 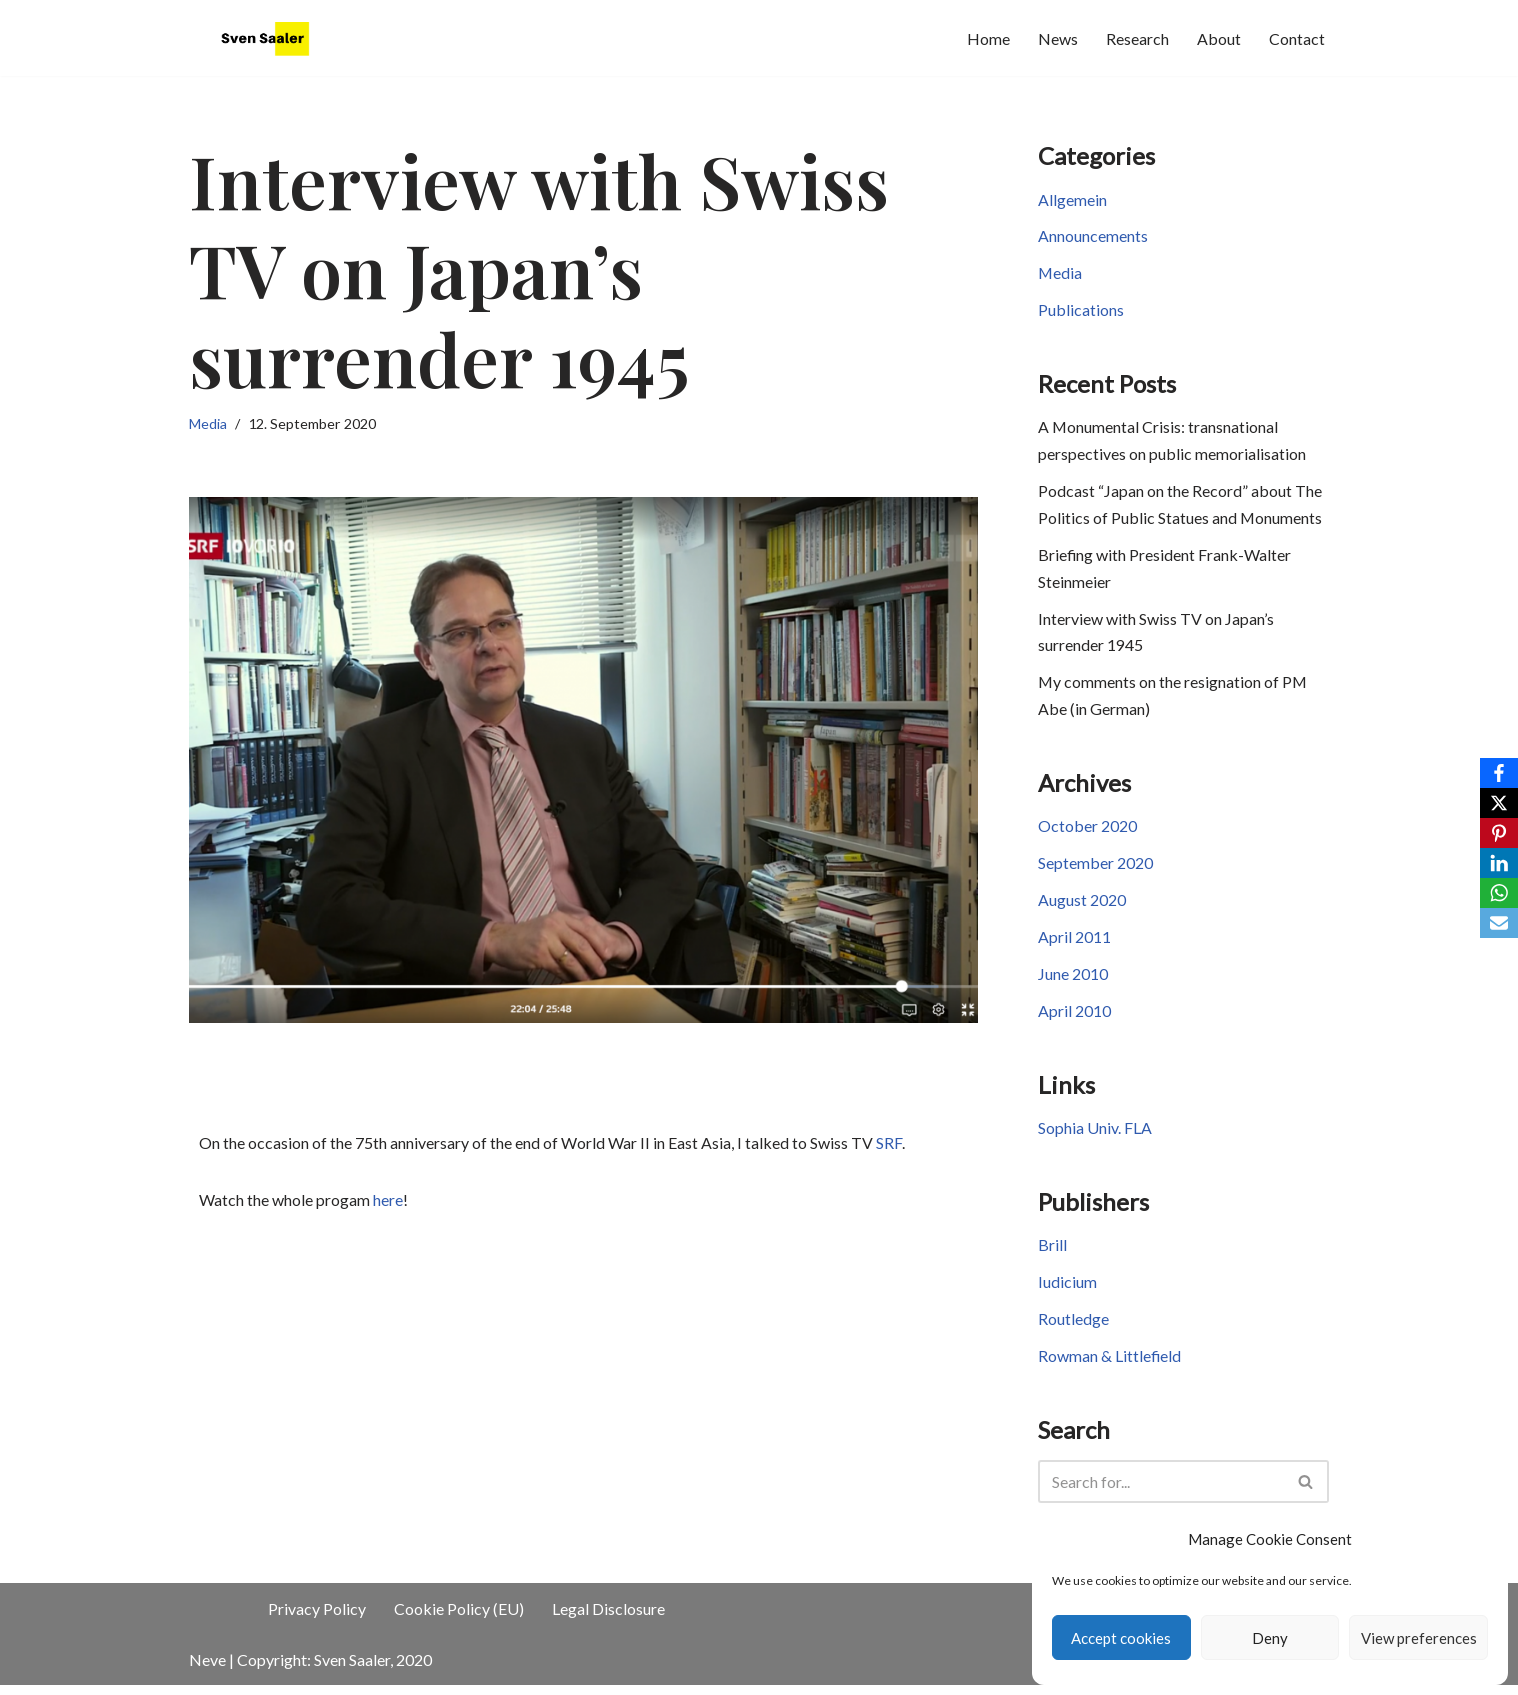 I want to click on [Facebook], so click(x=1499, y=773).